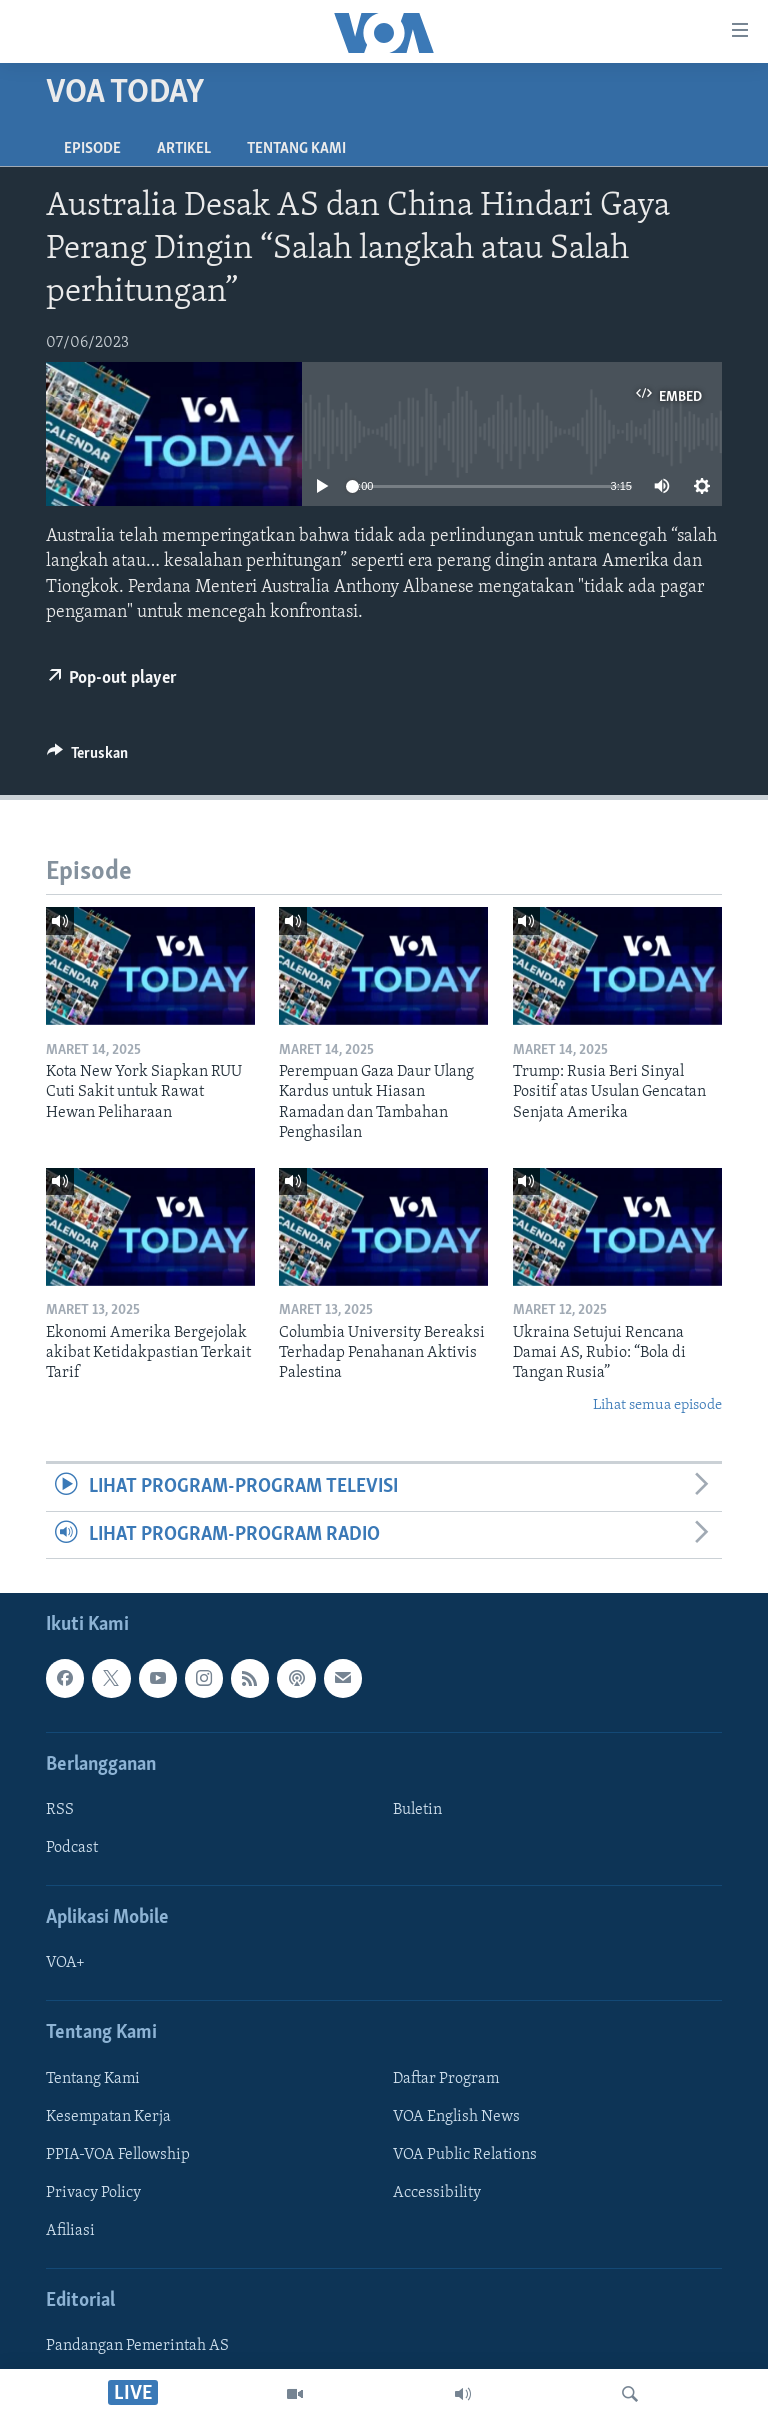  What do you see at coordinates (65, 1963) in the screenshot?
I see `VOA+` at bounding box center [65, 1963].